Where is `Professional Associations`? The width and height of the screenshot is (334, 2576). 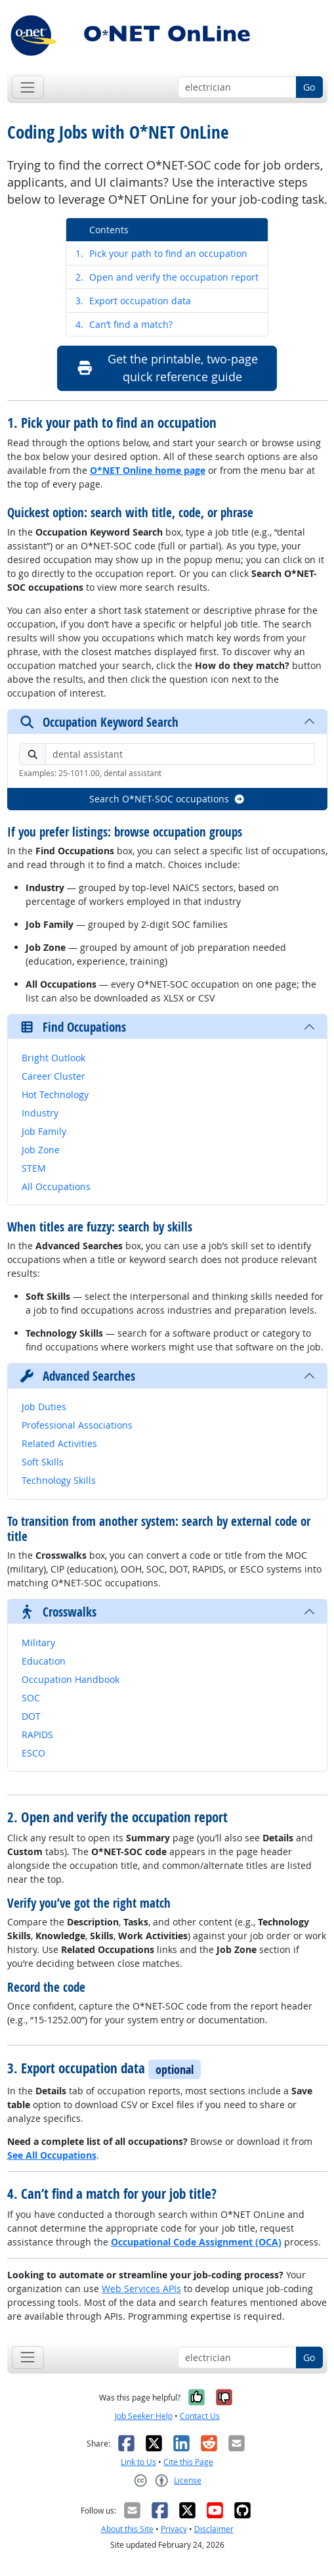
Professional Associations is located at coordinates (77, 1425).